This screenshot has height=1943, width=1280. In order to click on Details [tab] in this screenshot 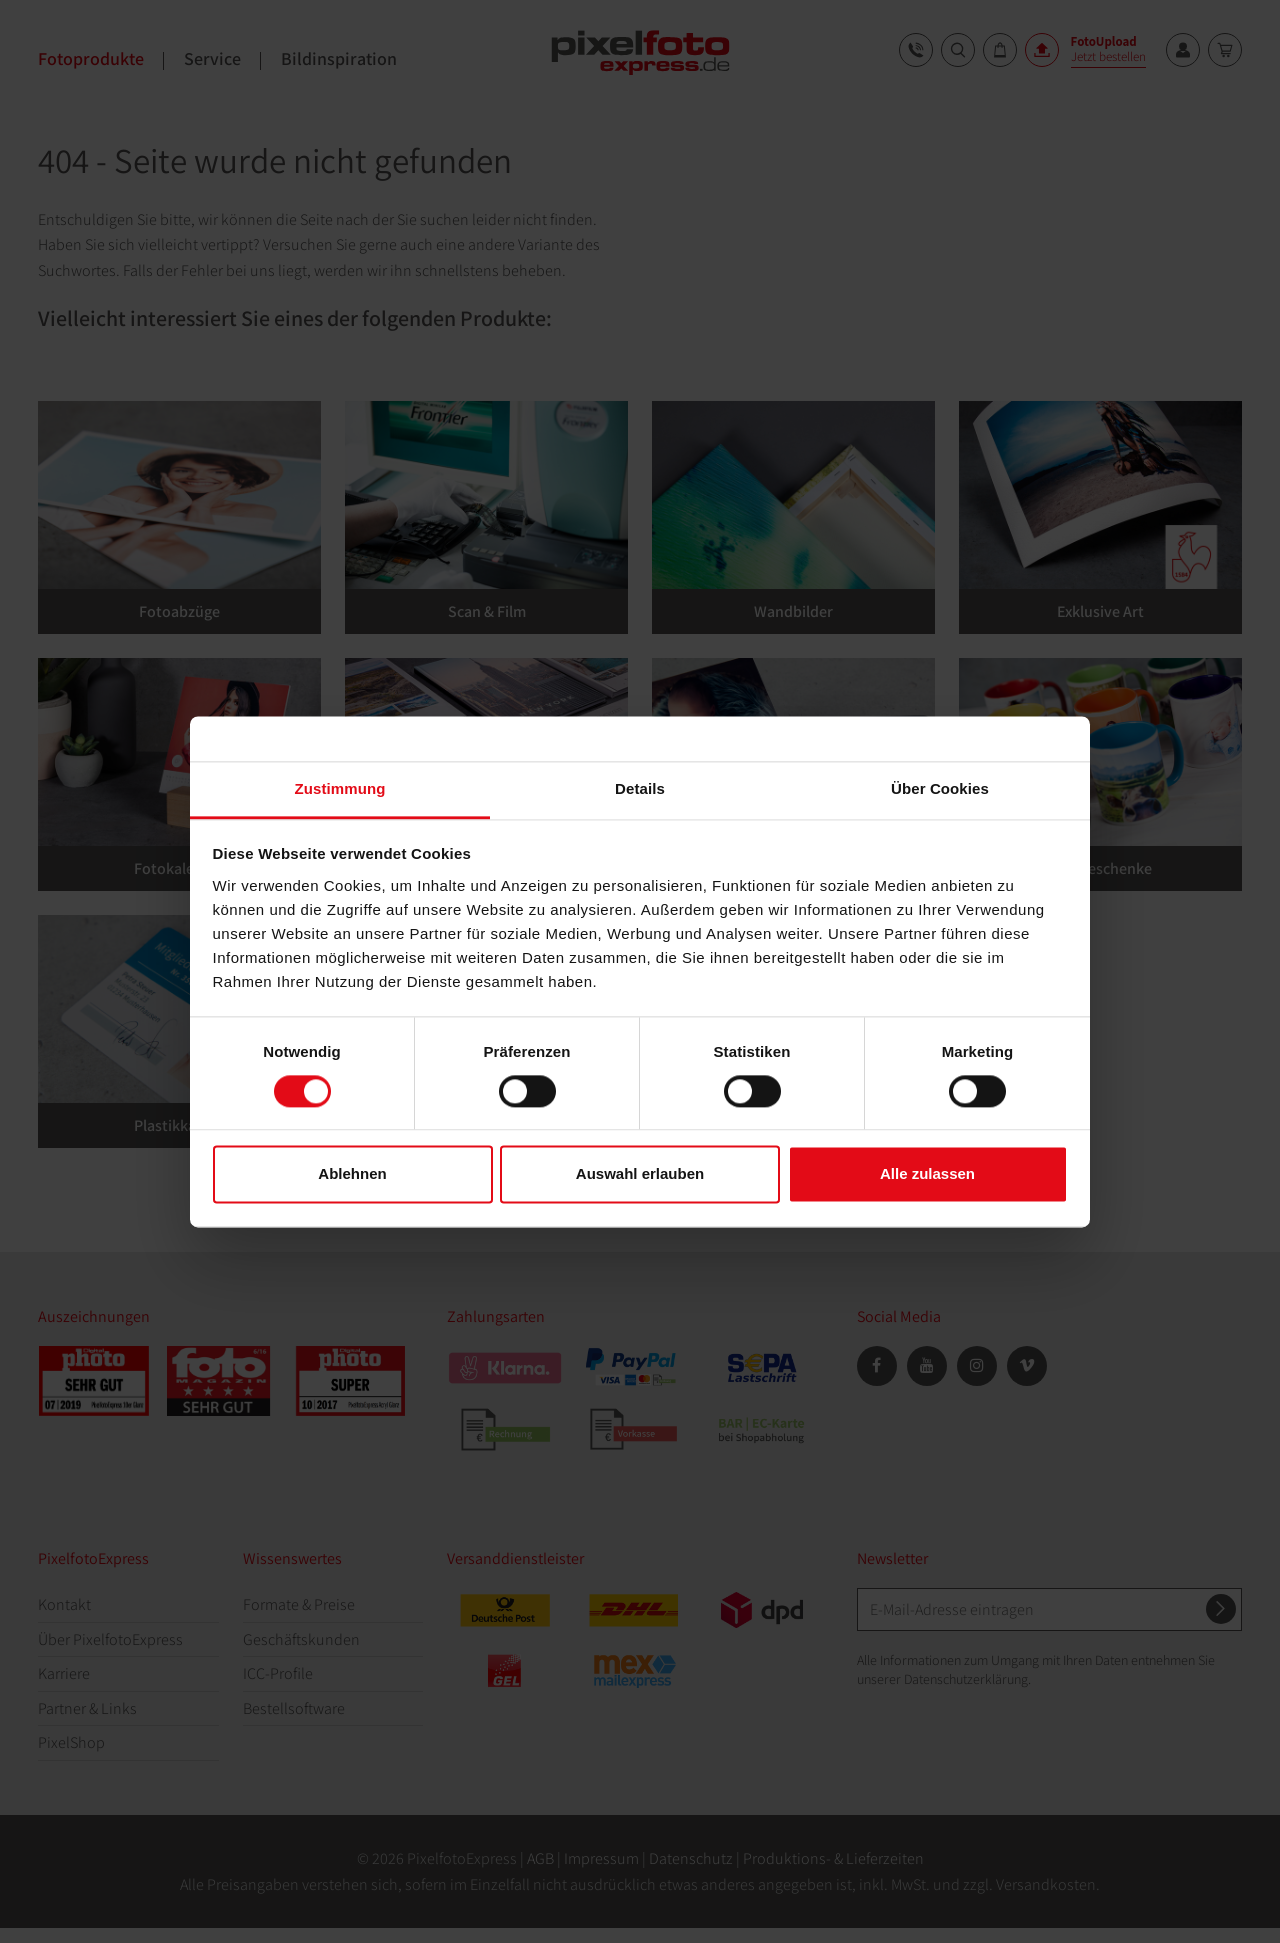, I will do `click(640, 788)`.